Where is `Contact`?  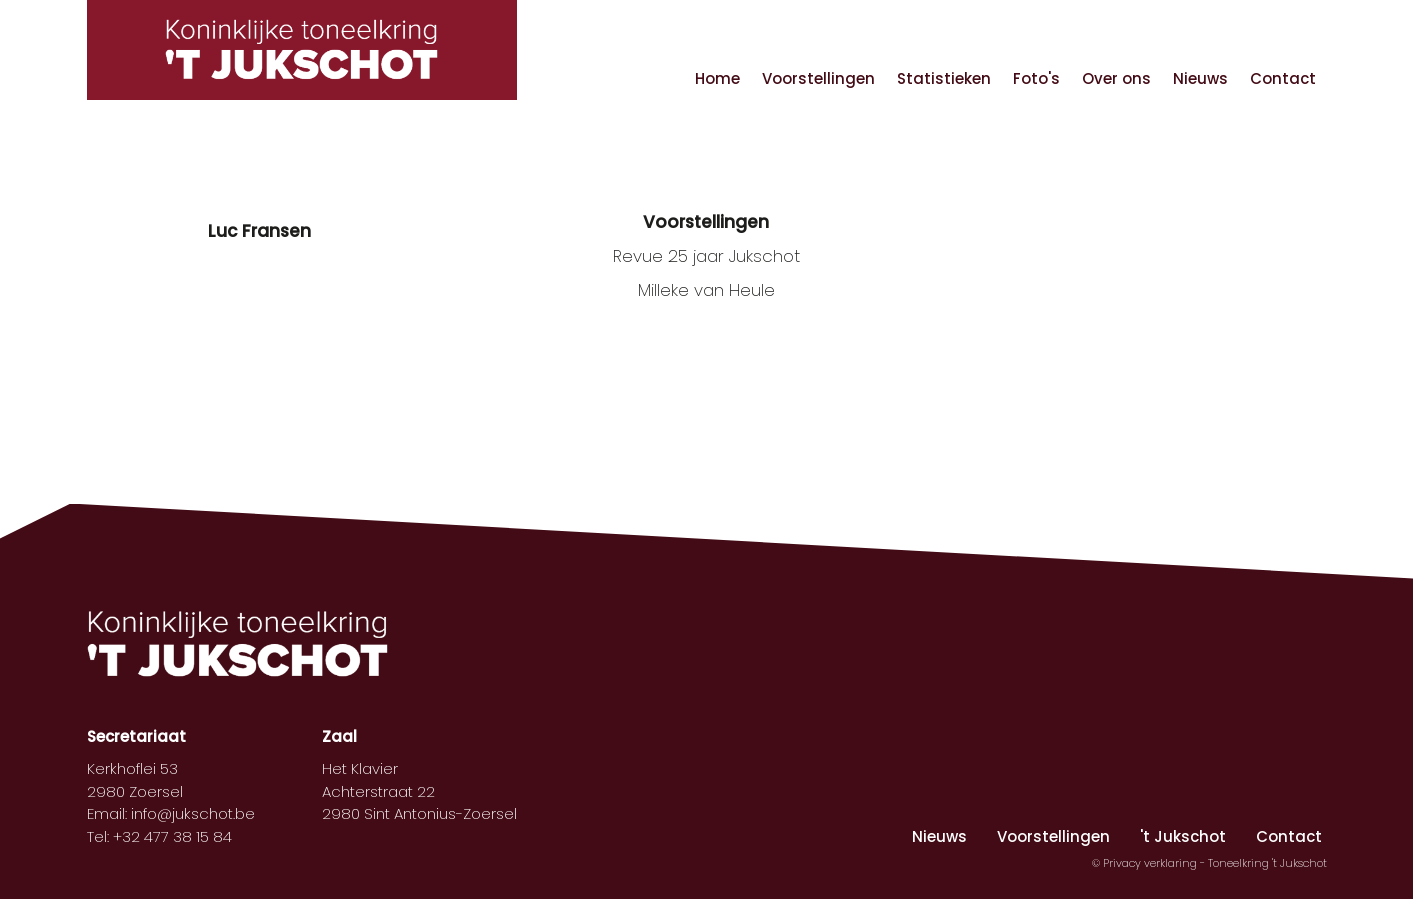 Contact is located at coordinates (1283, 78).